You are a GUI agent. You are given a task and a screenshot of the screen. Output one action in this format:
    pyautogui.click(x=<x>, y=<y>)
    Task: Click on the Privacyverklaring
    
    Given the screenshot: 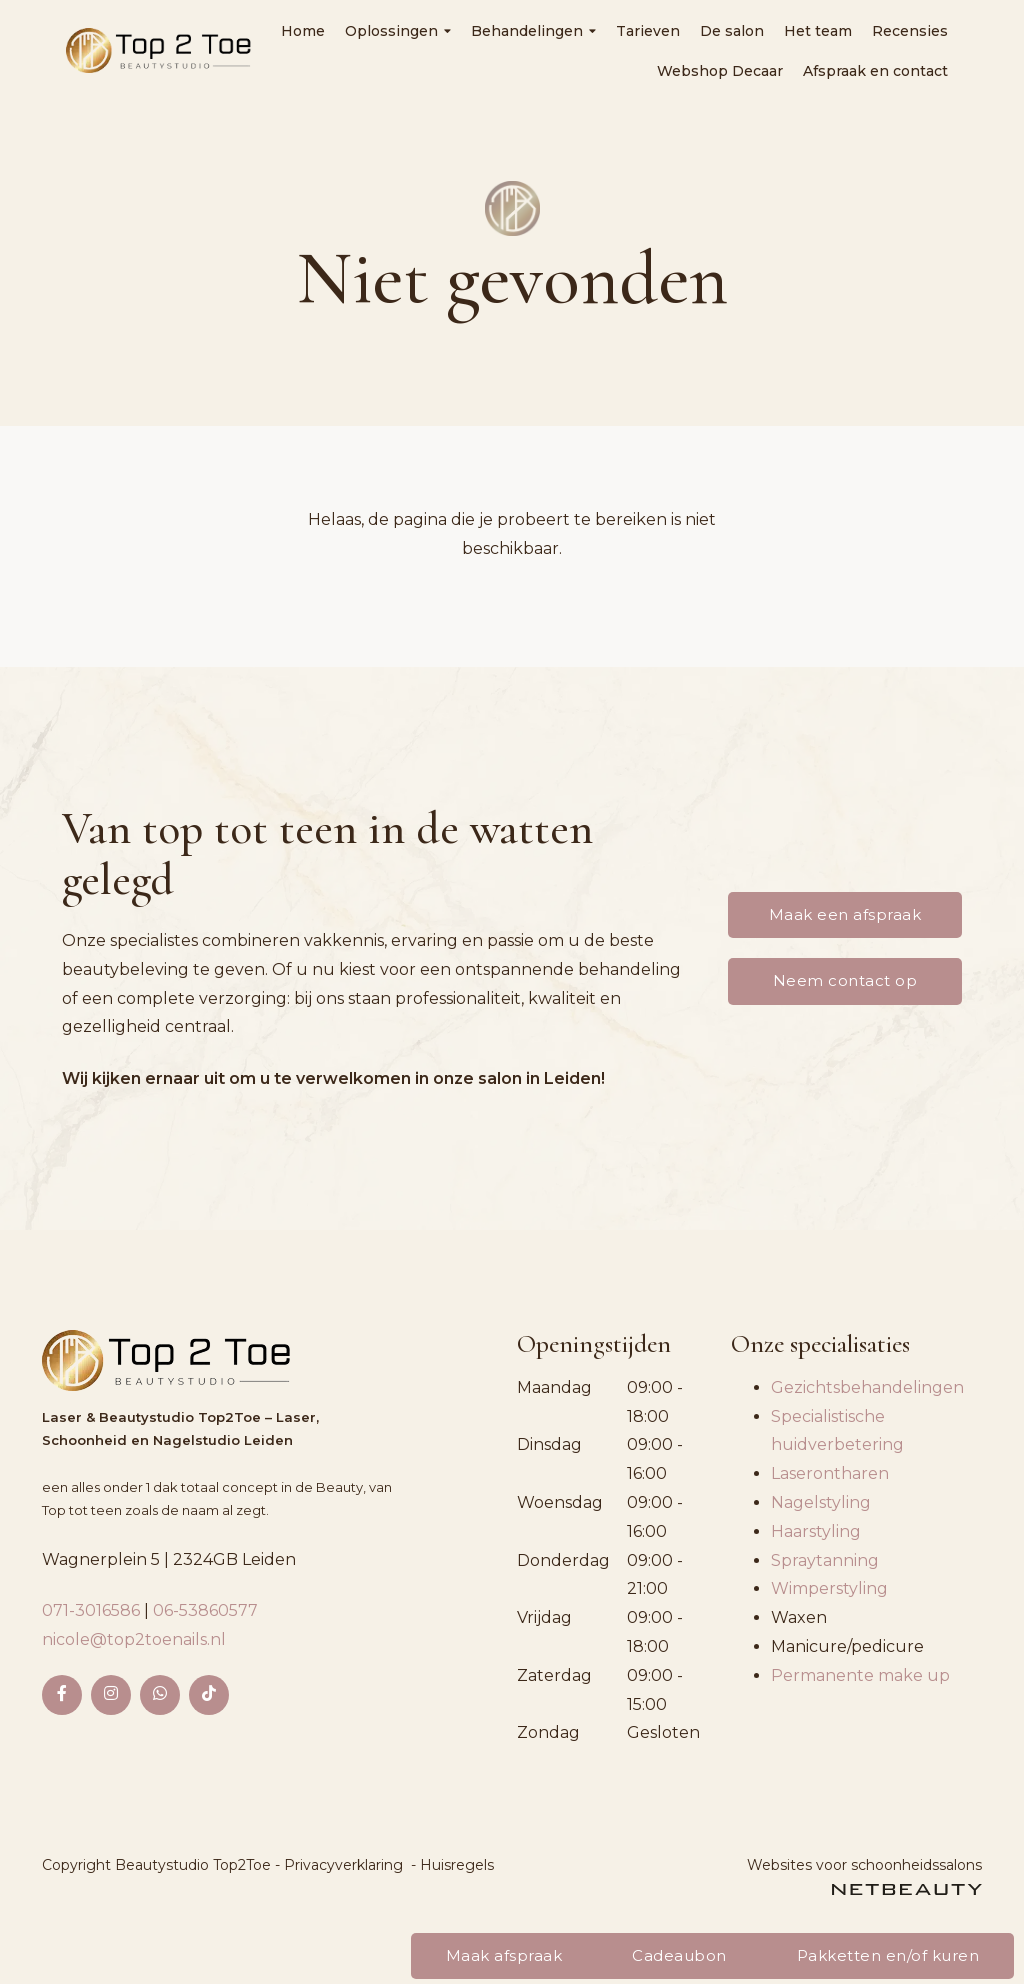 What is the action you would take?
    pyautogui.click(x=343, y=1865)
    